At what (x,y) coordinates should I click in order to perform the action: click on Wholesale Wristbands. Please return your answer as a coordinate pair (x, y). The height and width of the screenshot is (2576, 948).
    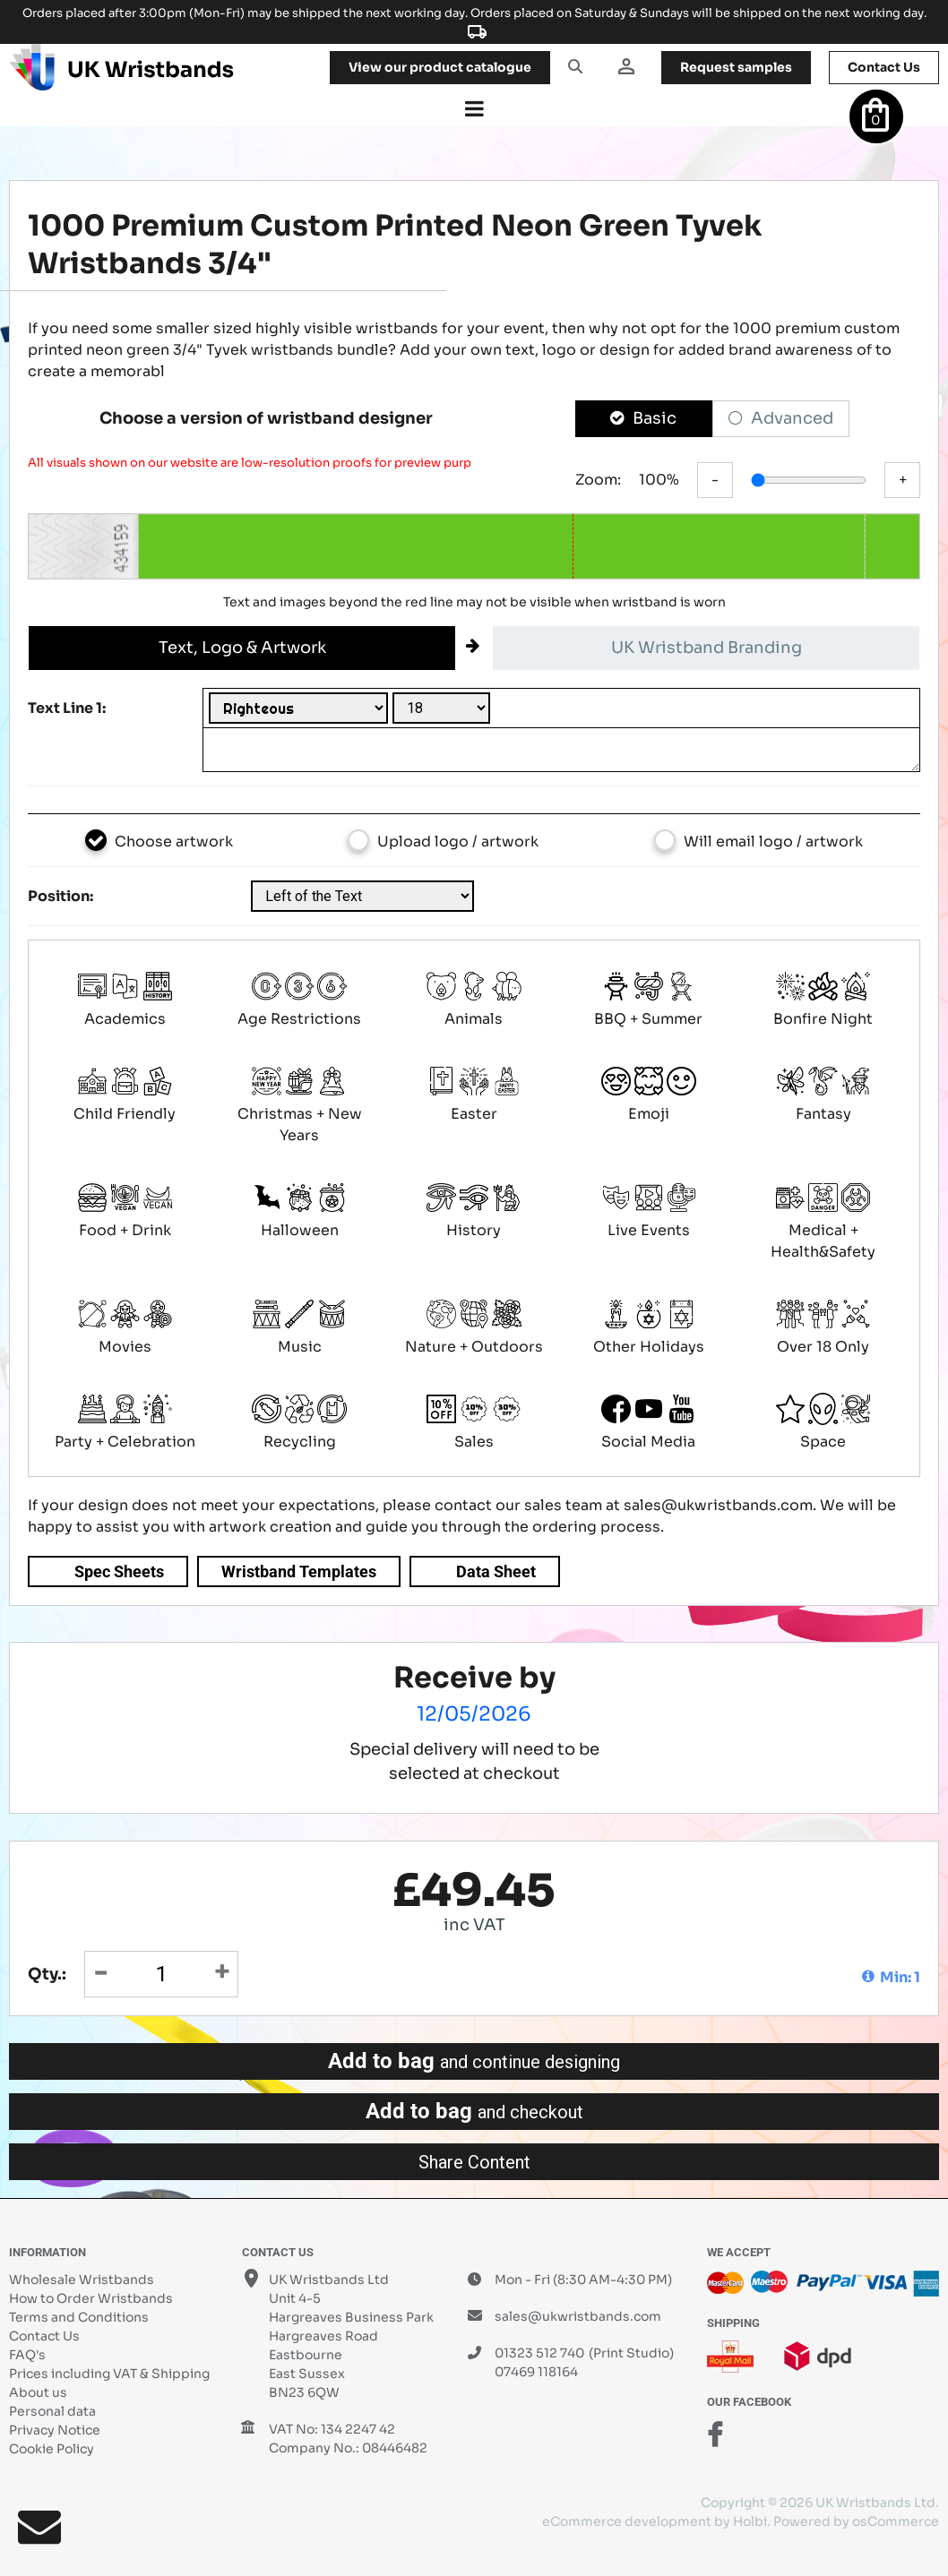
    Looking at the image, I should click on (81, 2279).